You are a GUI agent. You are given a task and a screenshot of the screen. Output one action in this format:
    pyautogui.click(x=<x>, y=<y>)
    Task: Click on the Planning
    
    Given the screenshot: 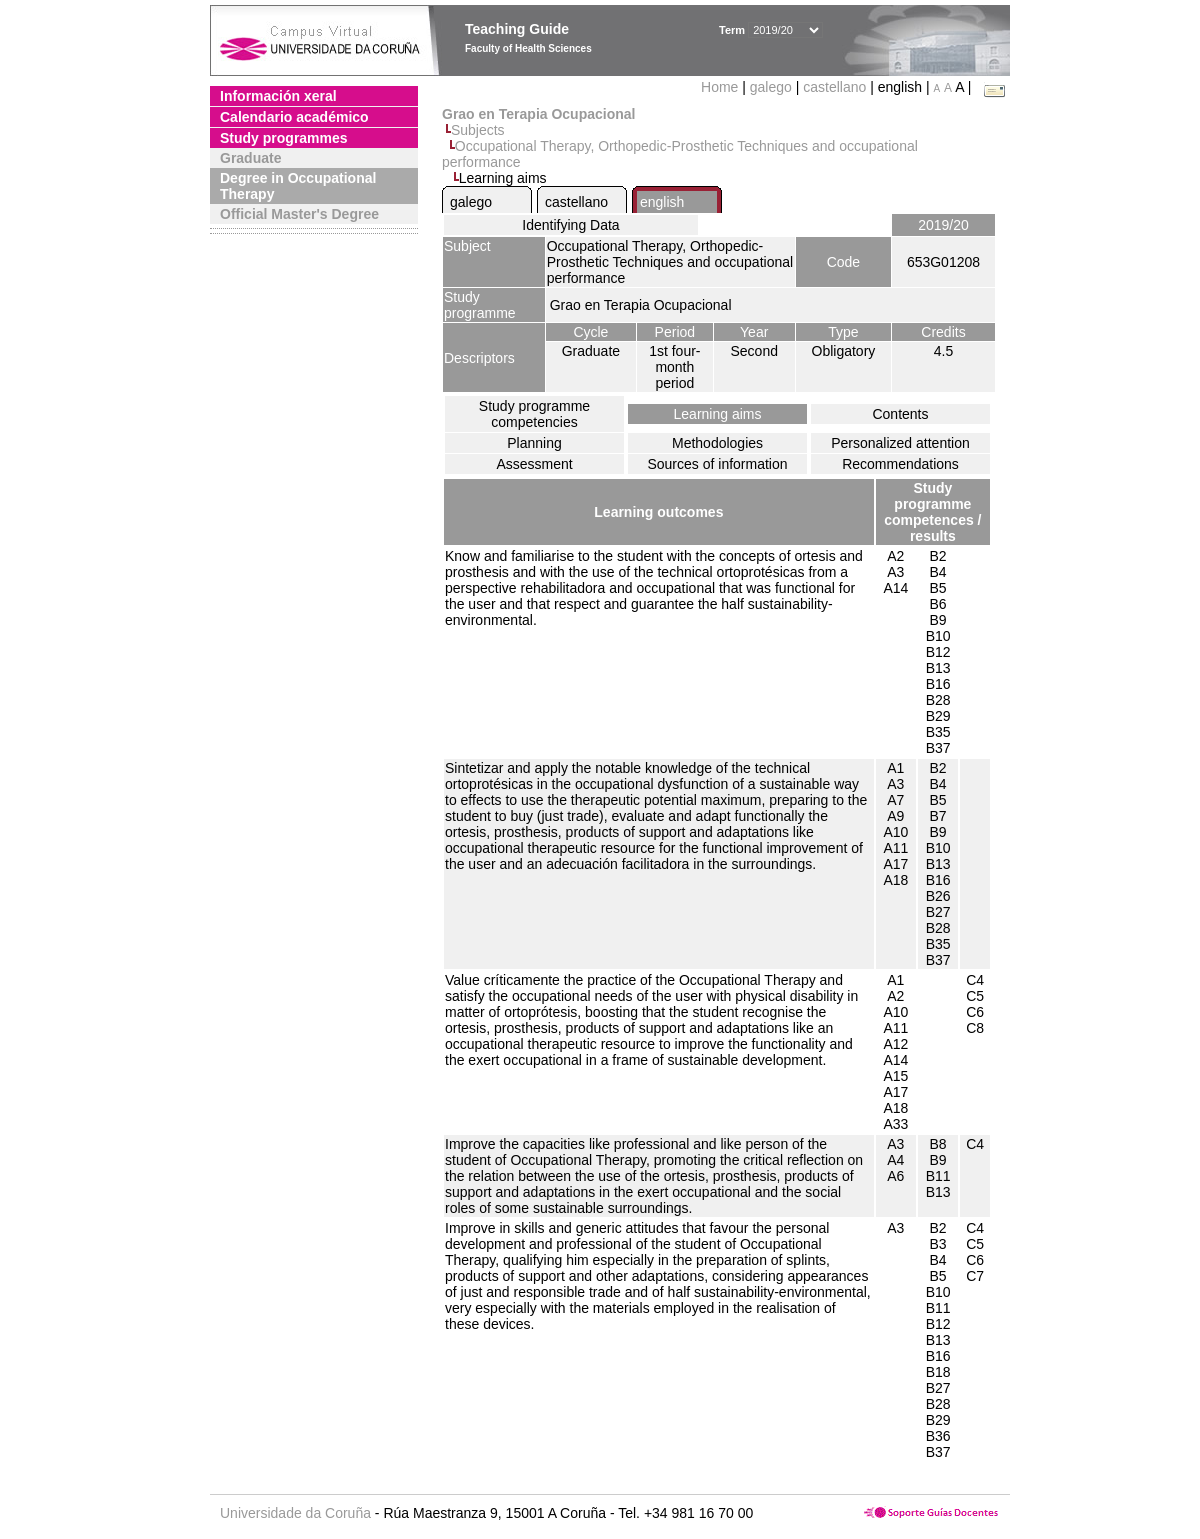 What is the action you would take?
    pyautogui.click(x=534, y=443)
    